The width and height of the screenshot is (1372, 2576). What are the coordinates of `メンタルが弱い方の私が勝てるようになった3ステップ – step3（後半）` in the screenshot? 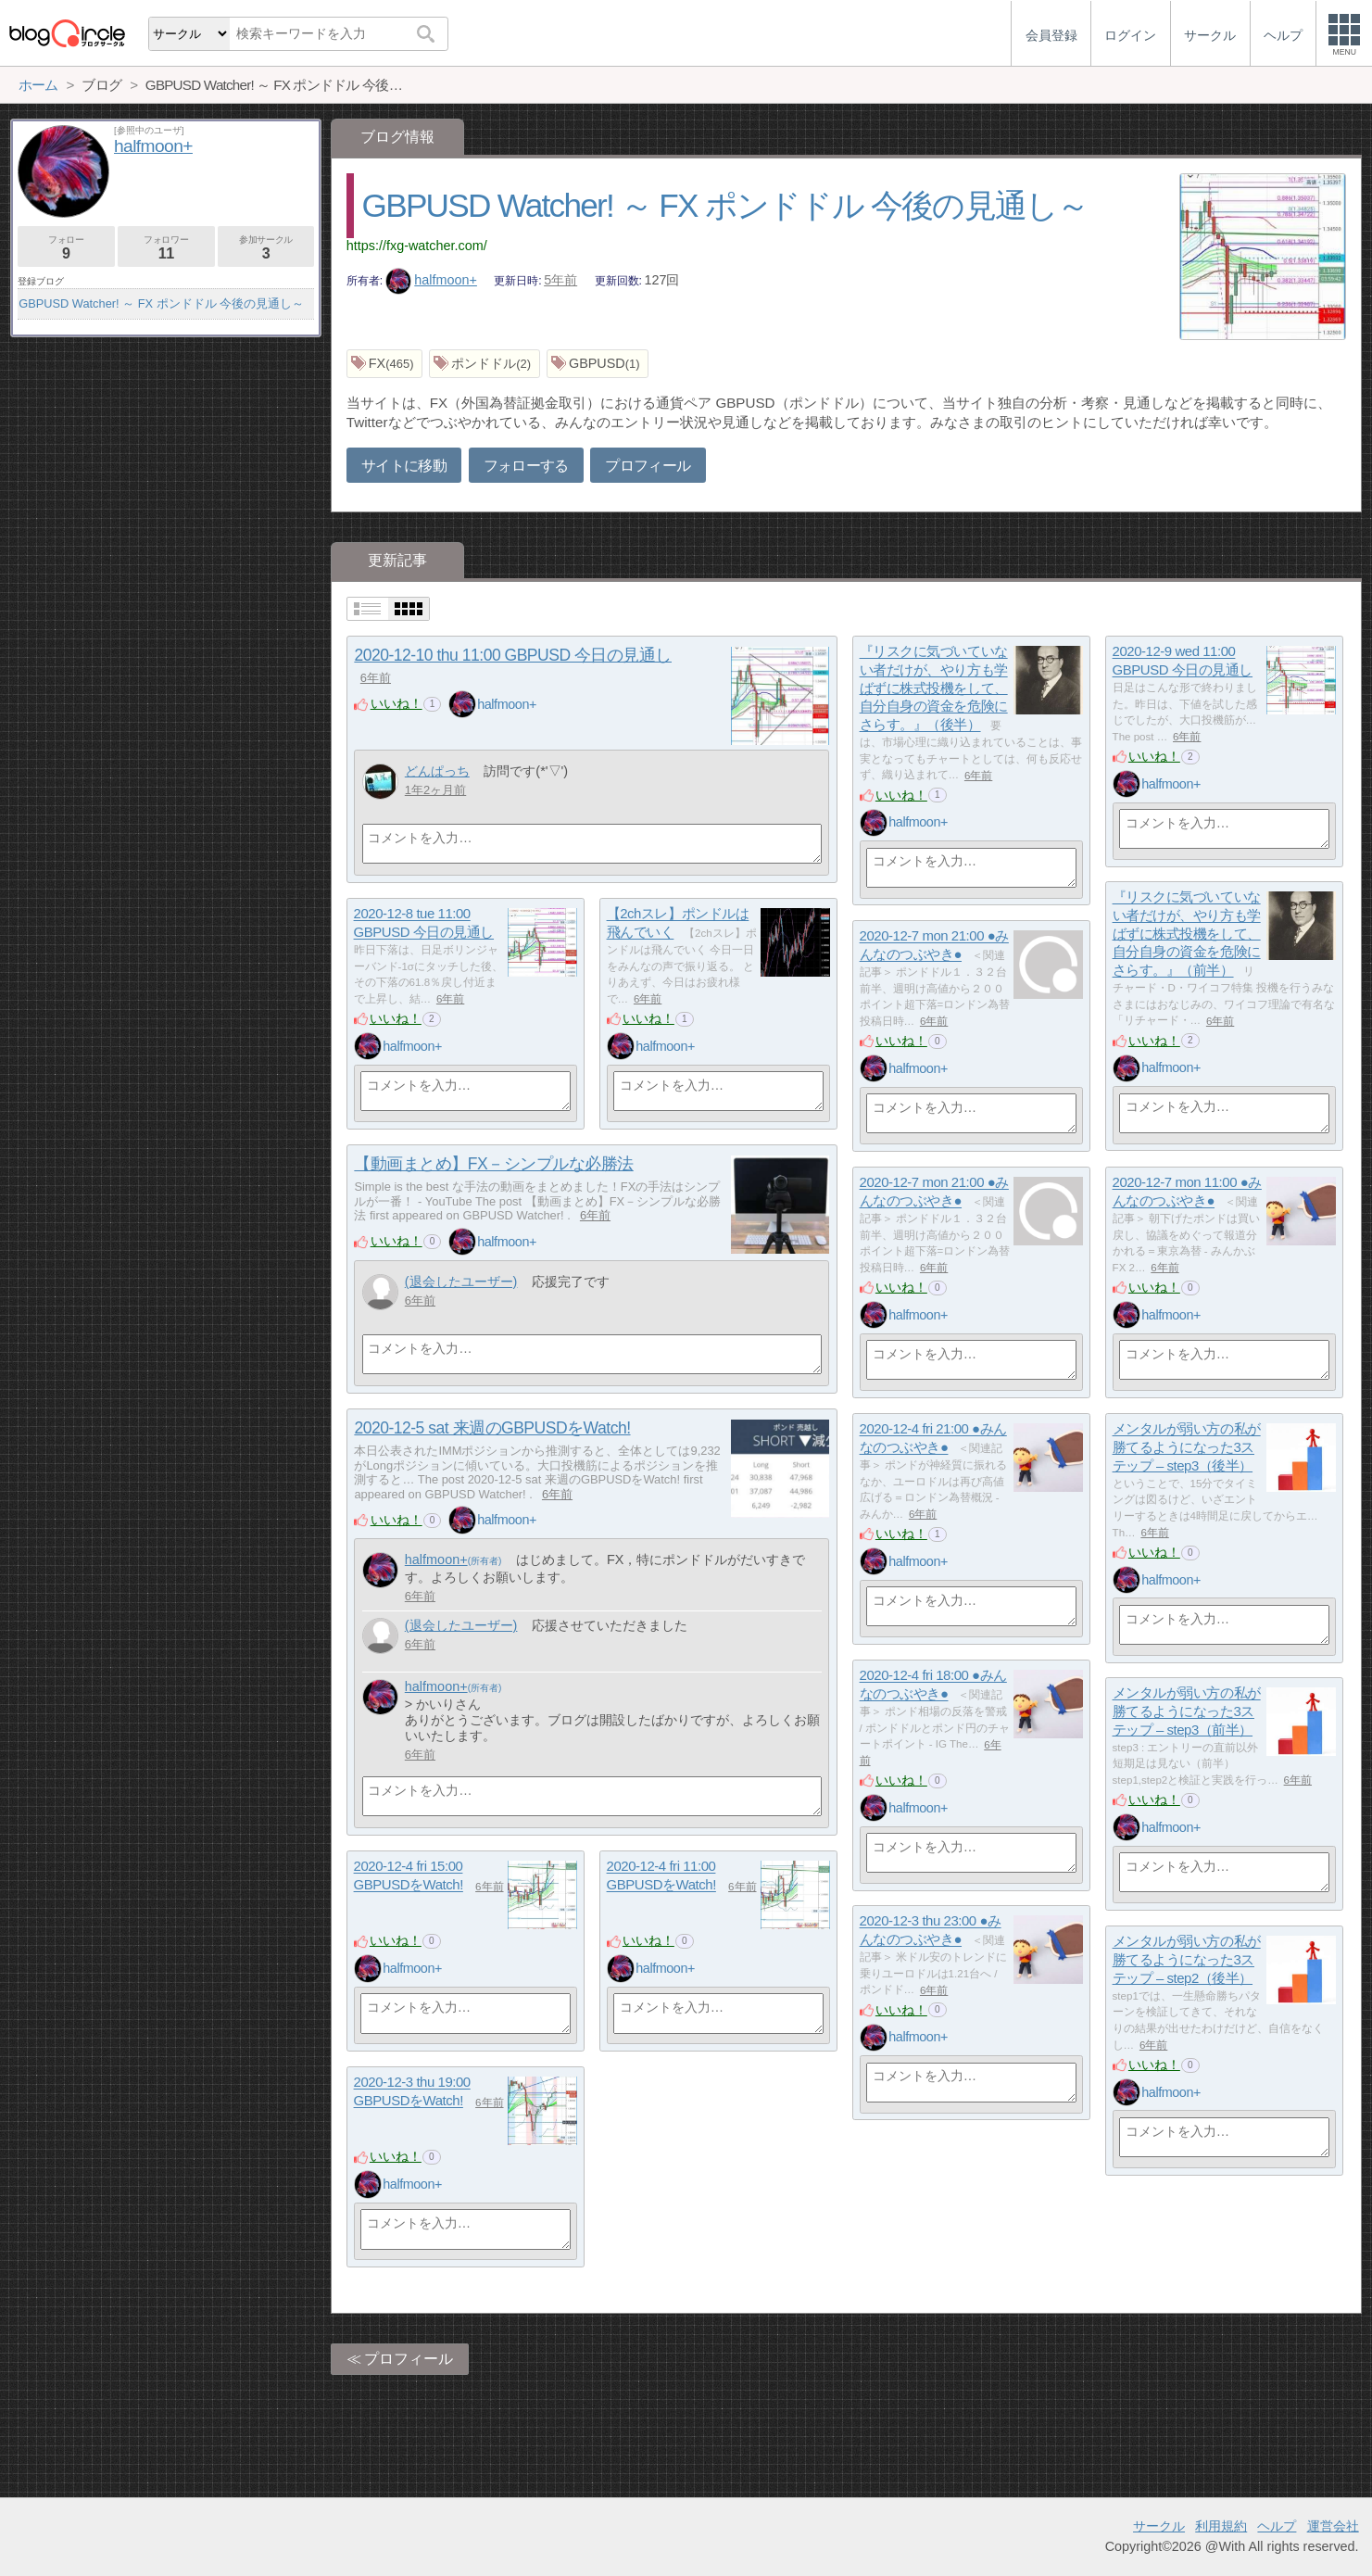 It's located at (1187, 1447).